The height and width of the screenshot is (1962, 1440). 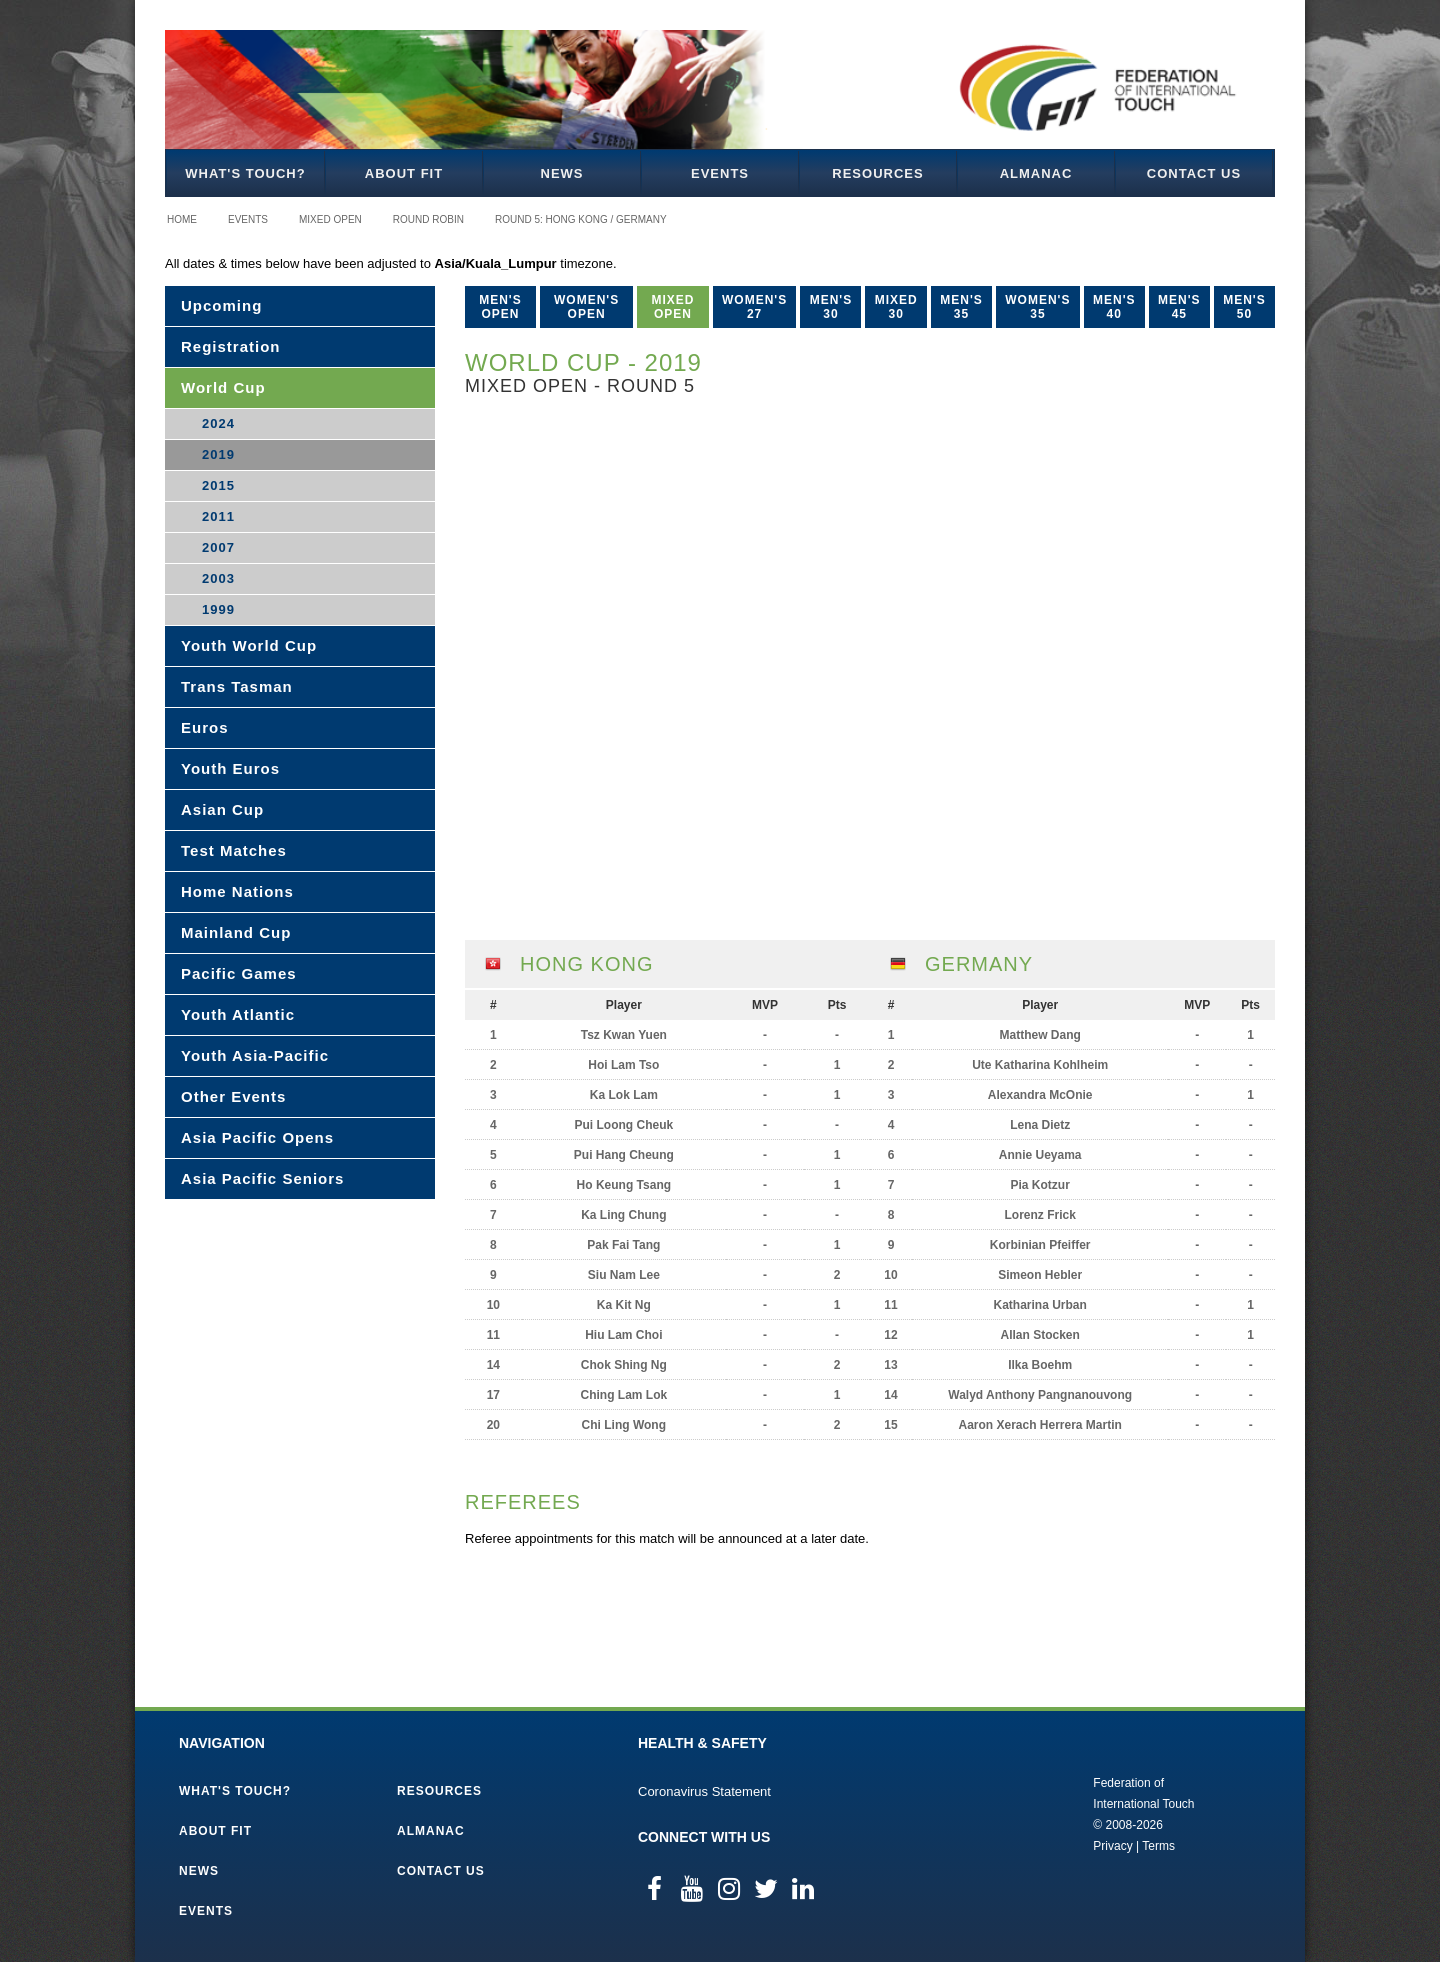 What do you see at coordinates (237, 686) in the screenshot?
I see `Trans Tasman` at bounding box center [237, 686].